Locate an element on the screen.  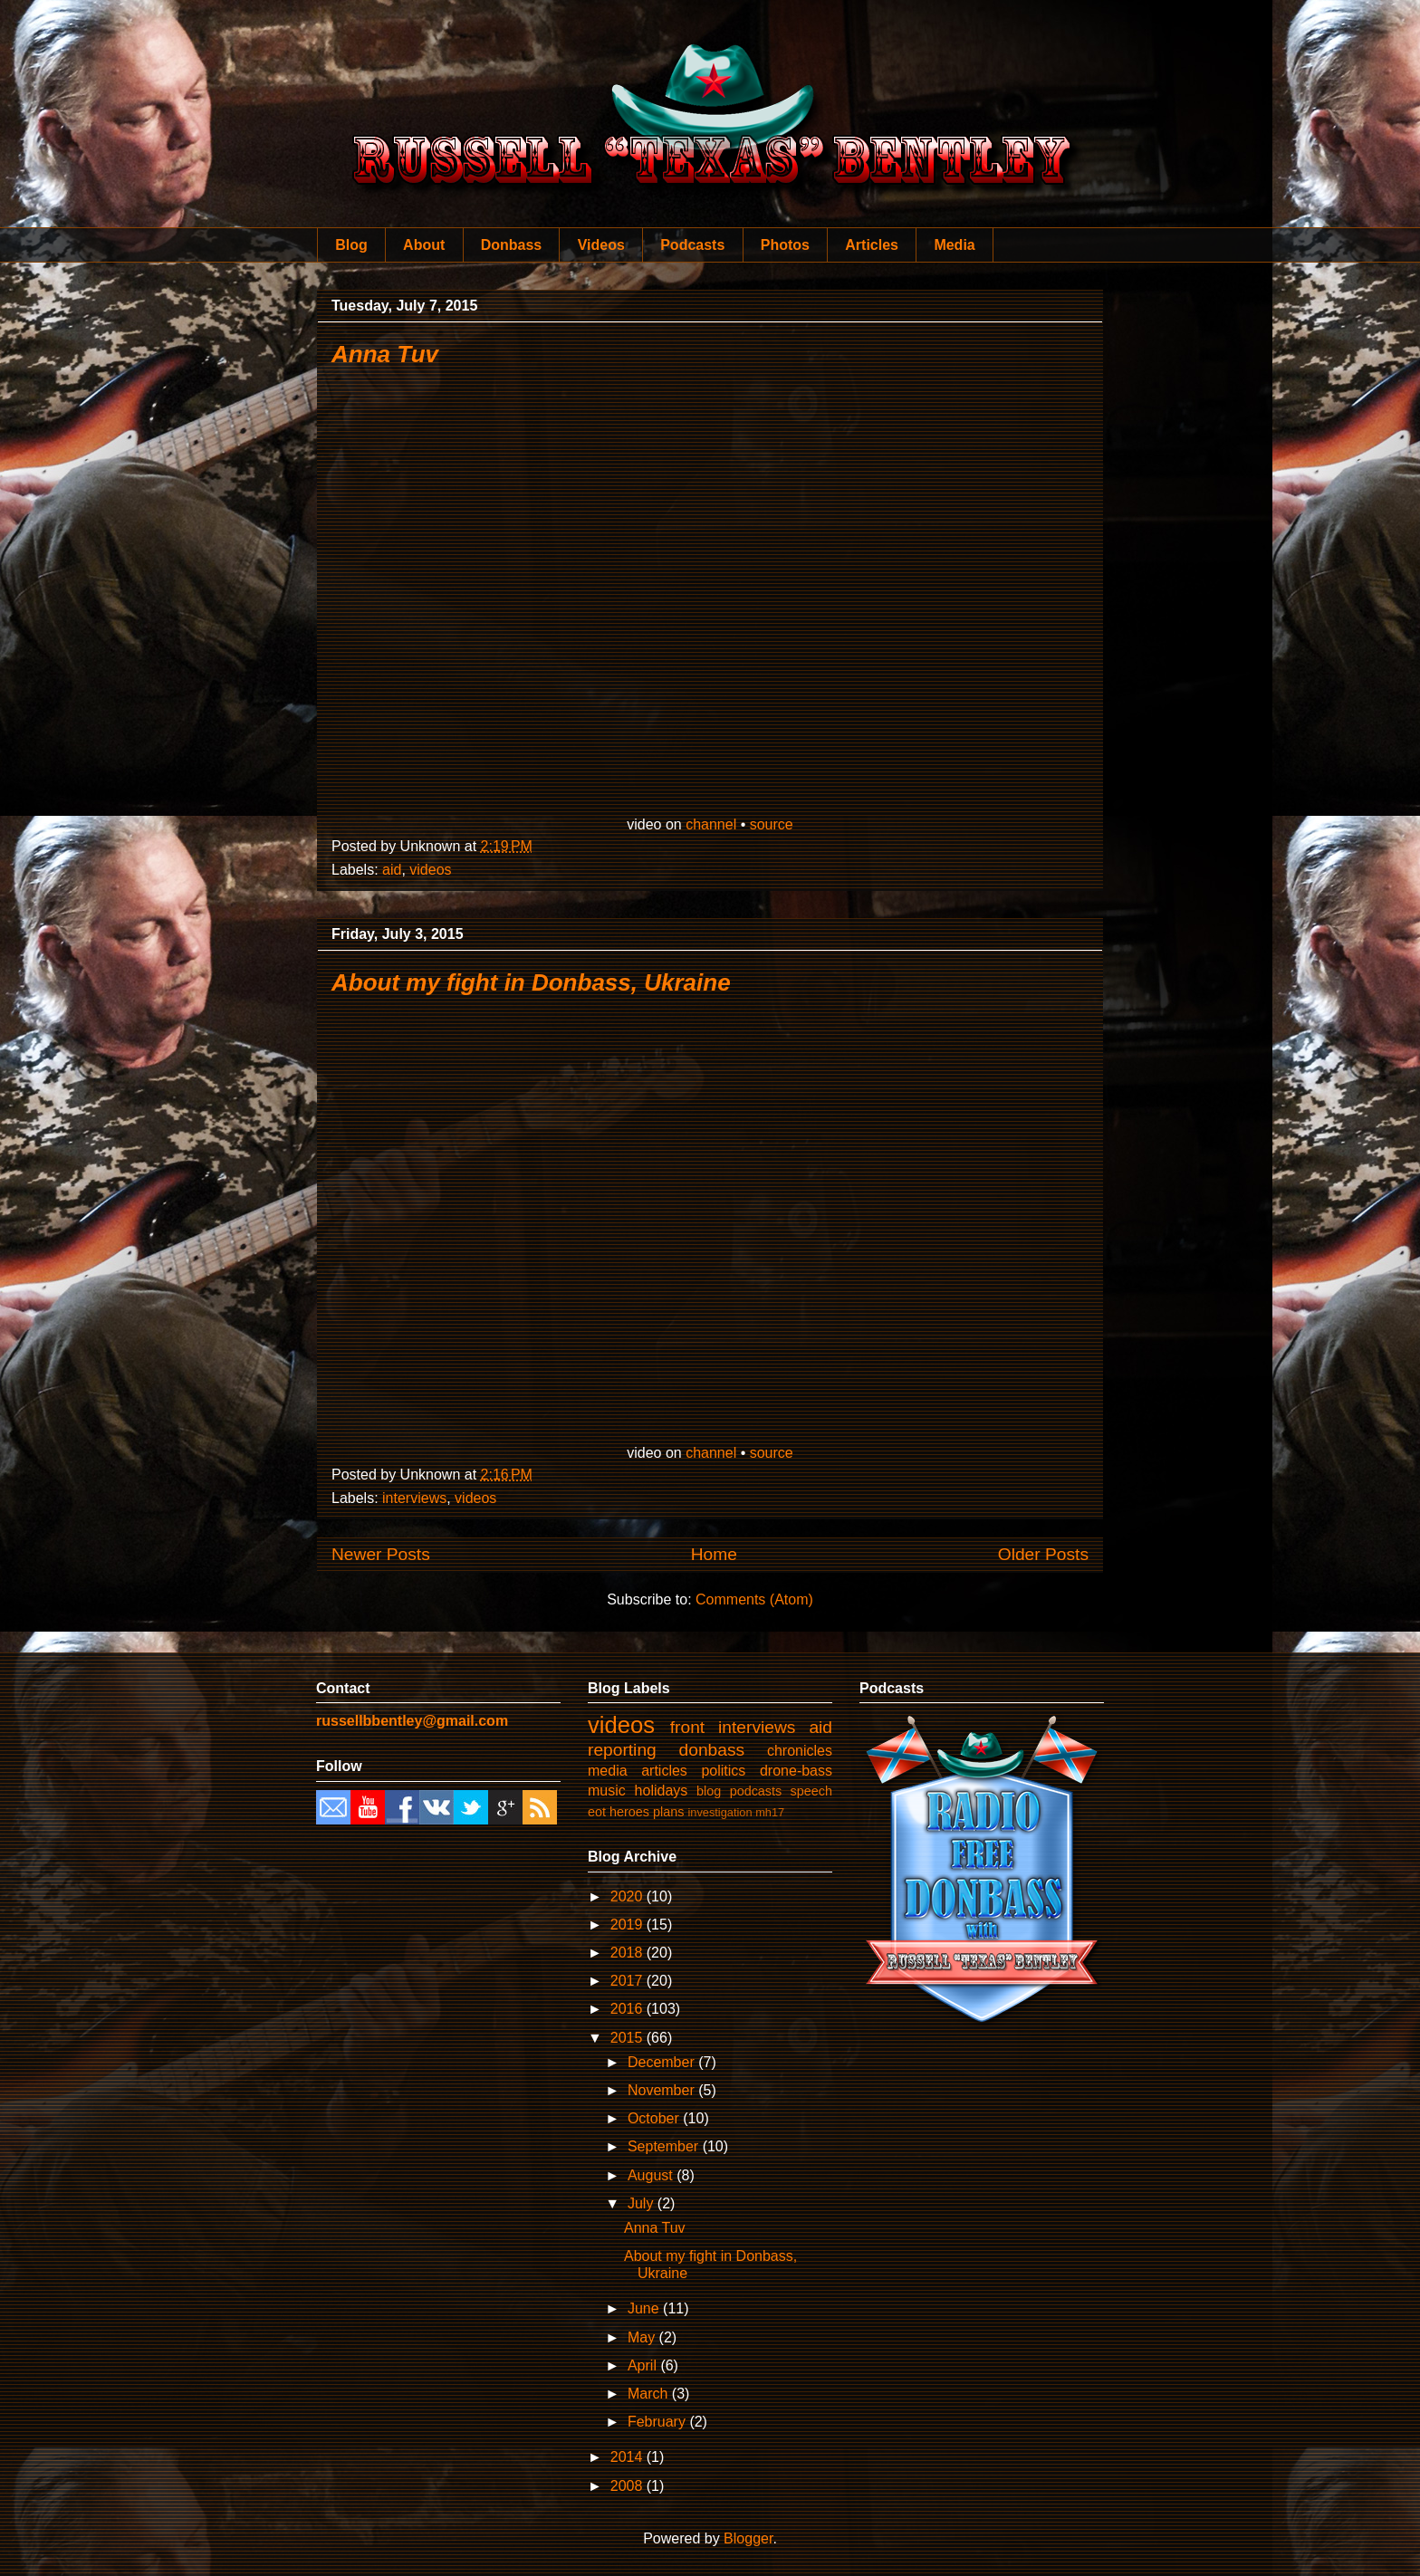
videos is located at coordinates (430, 869).